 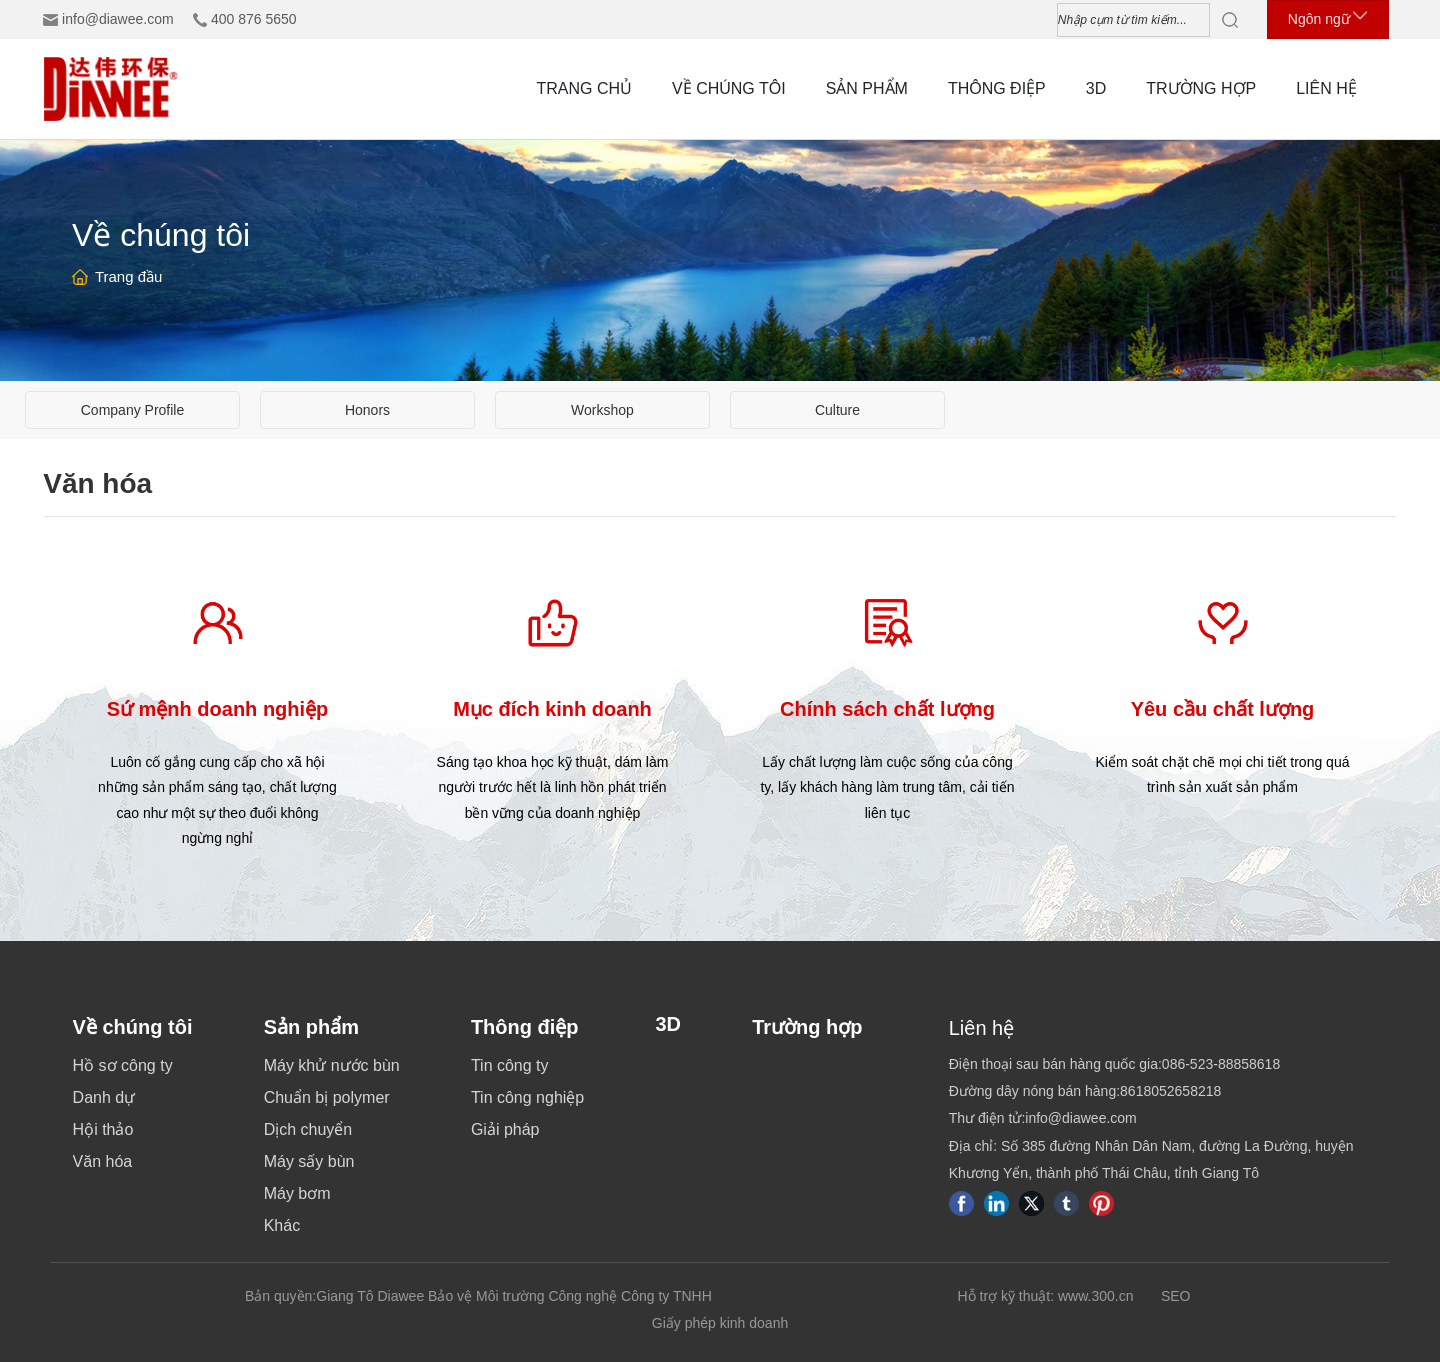 What do you see at coordinates (602, 410) in the screenshot?
I see `Workshop` at bounding box center [602, 410].